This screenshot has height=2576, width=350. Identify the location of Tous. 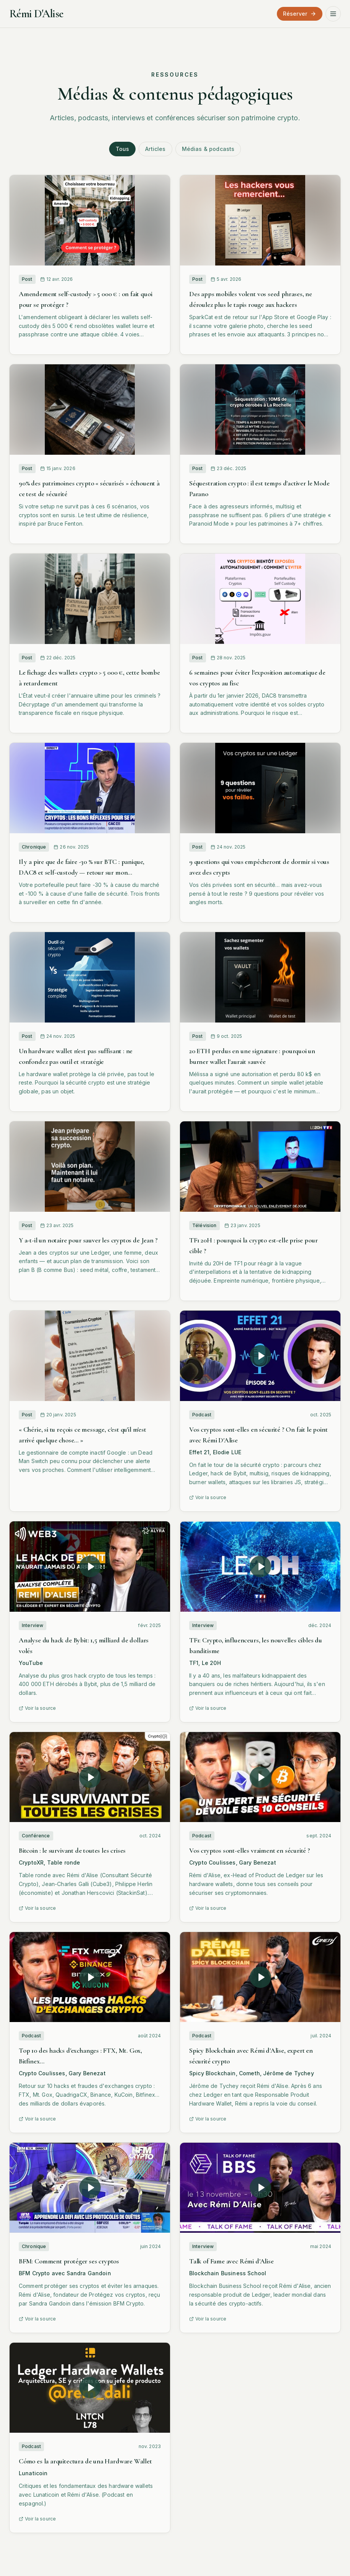
(122, 149).